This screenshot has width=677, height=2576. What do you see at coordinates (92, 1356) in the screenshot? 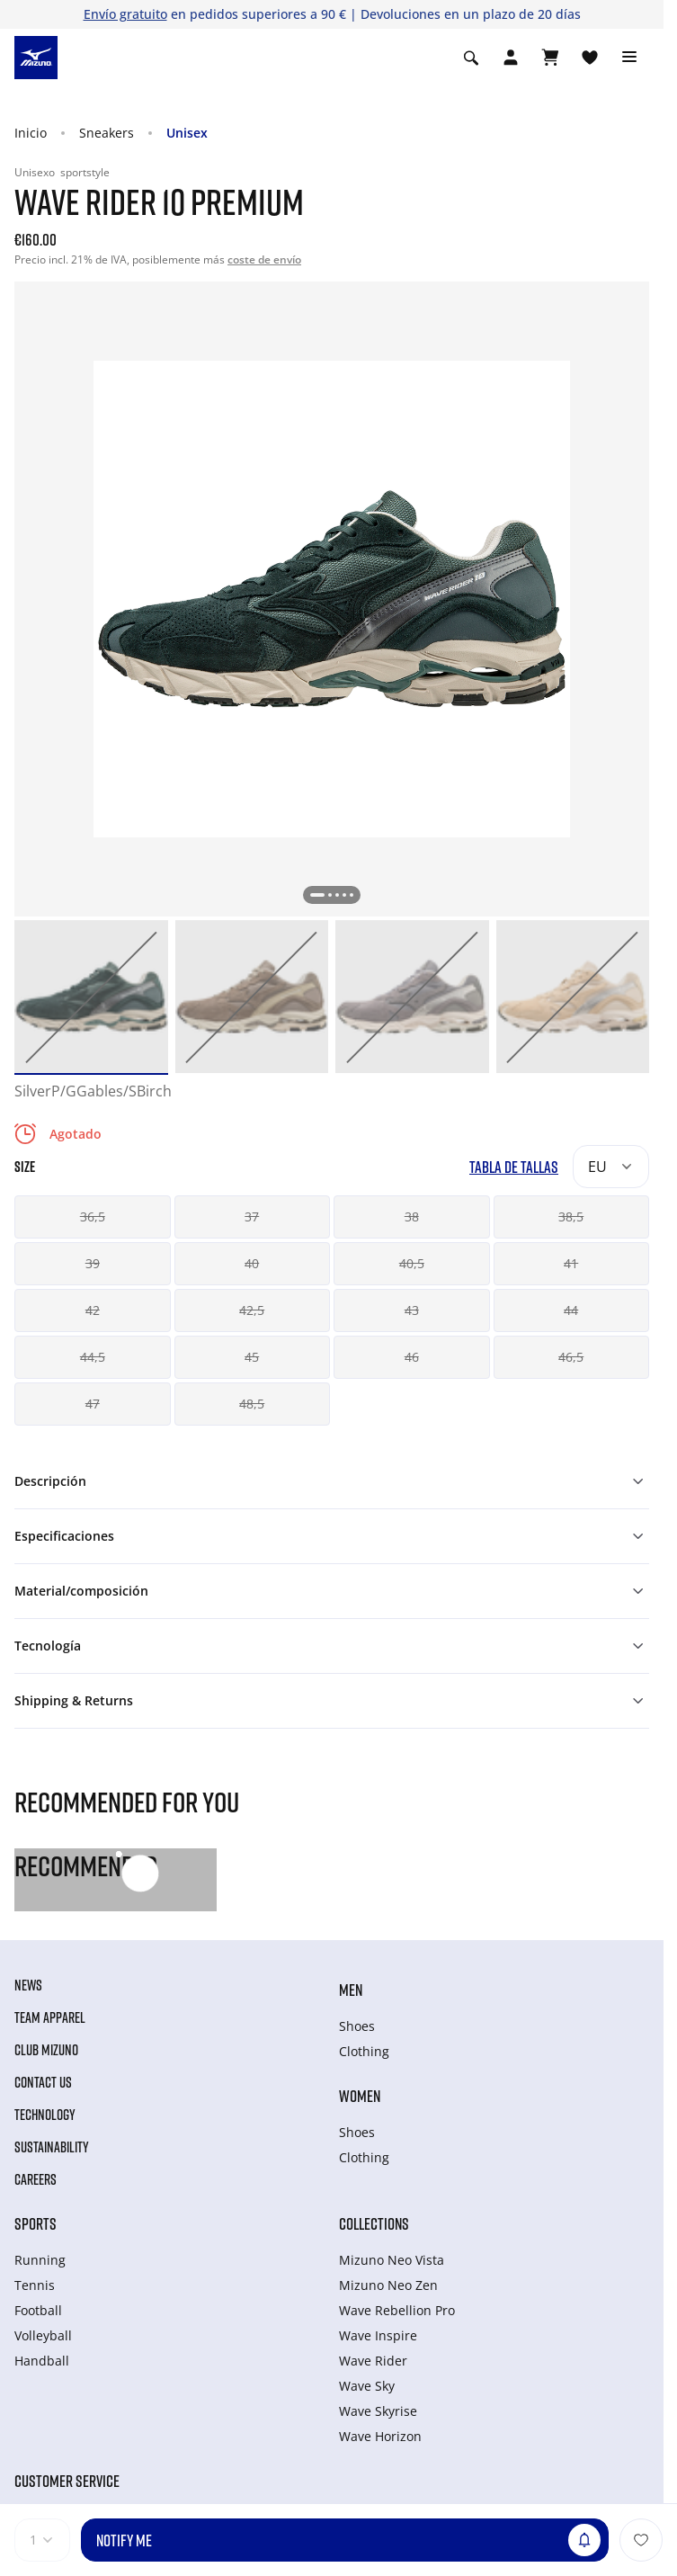
I see `44,5 [button]` at bounding box center [92, 1356].